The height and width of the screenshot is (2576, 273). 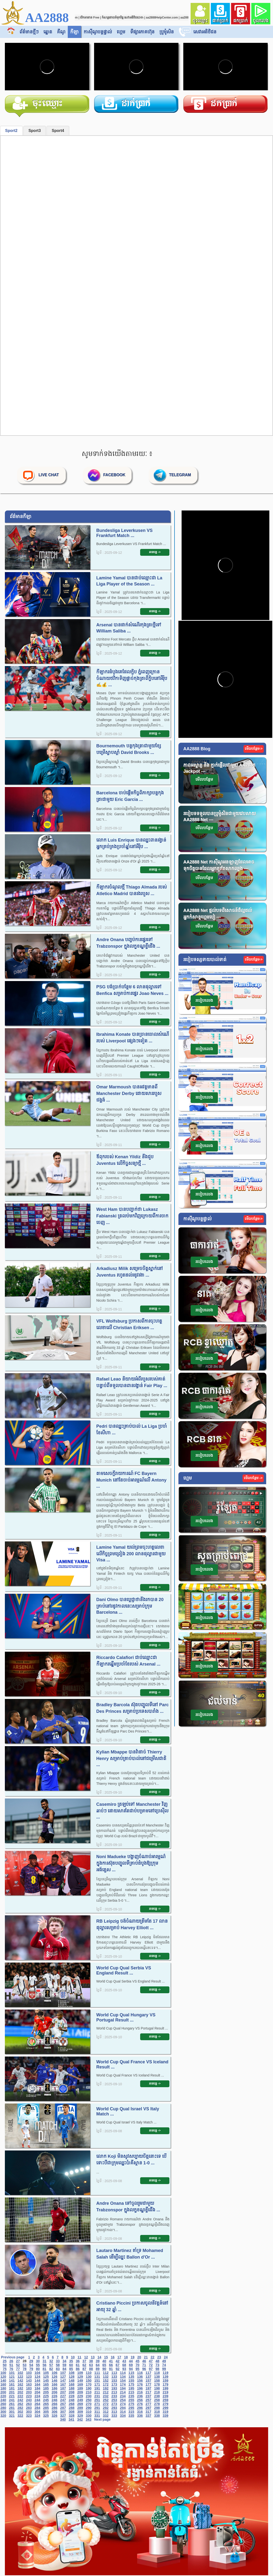 I want to click on 238, so click(x=157, y=2396).